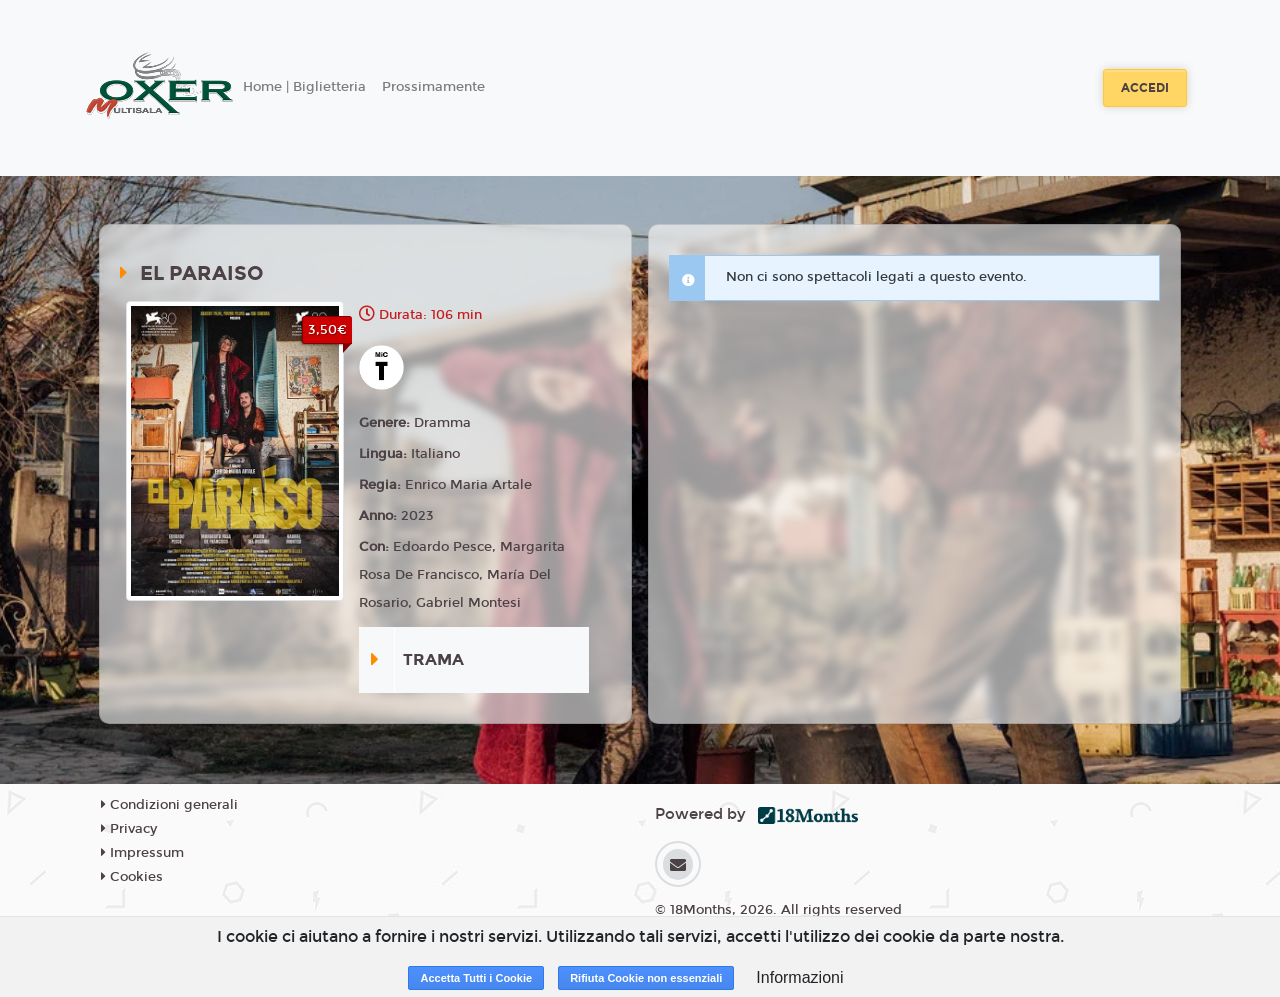  I want to click on Privacy, so click(129, 829).